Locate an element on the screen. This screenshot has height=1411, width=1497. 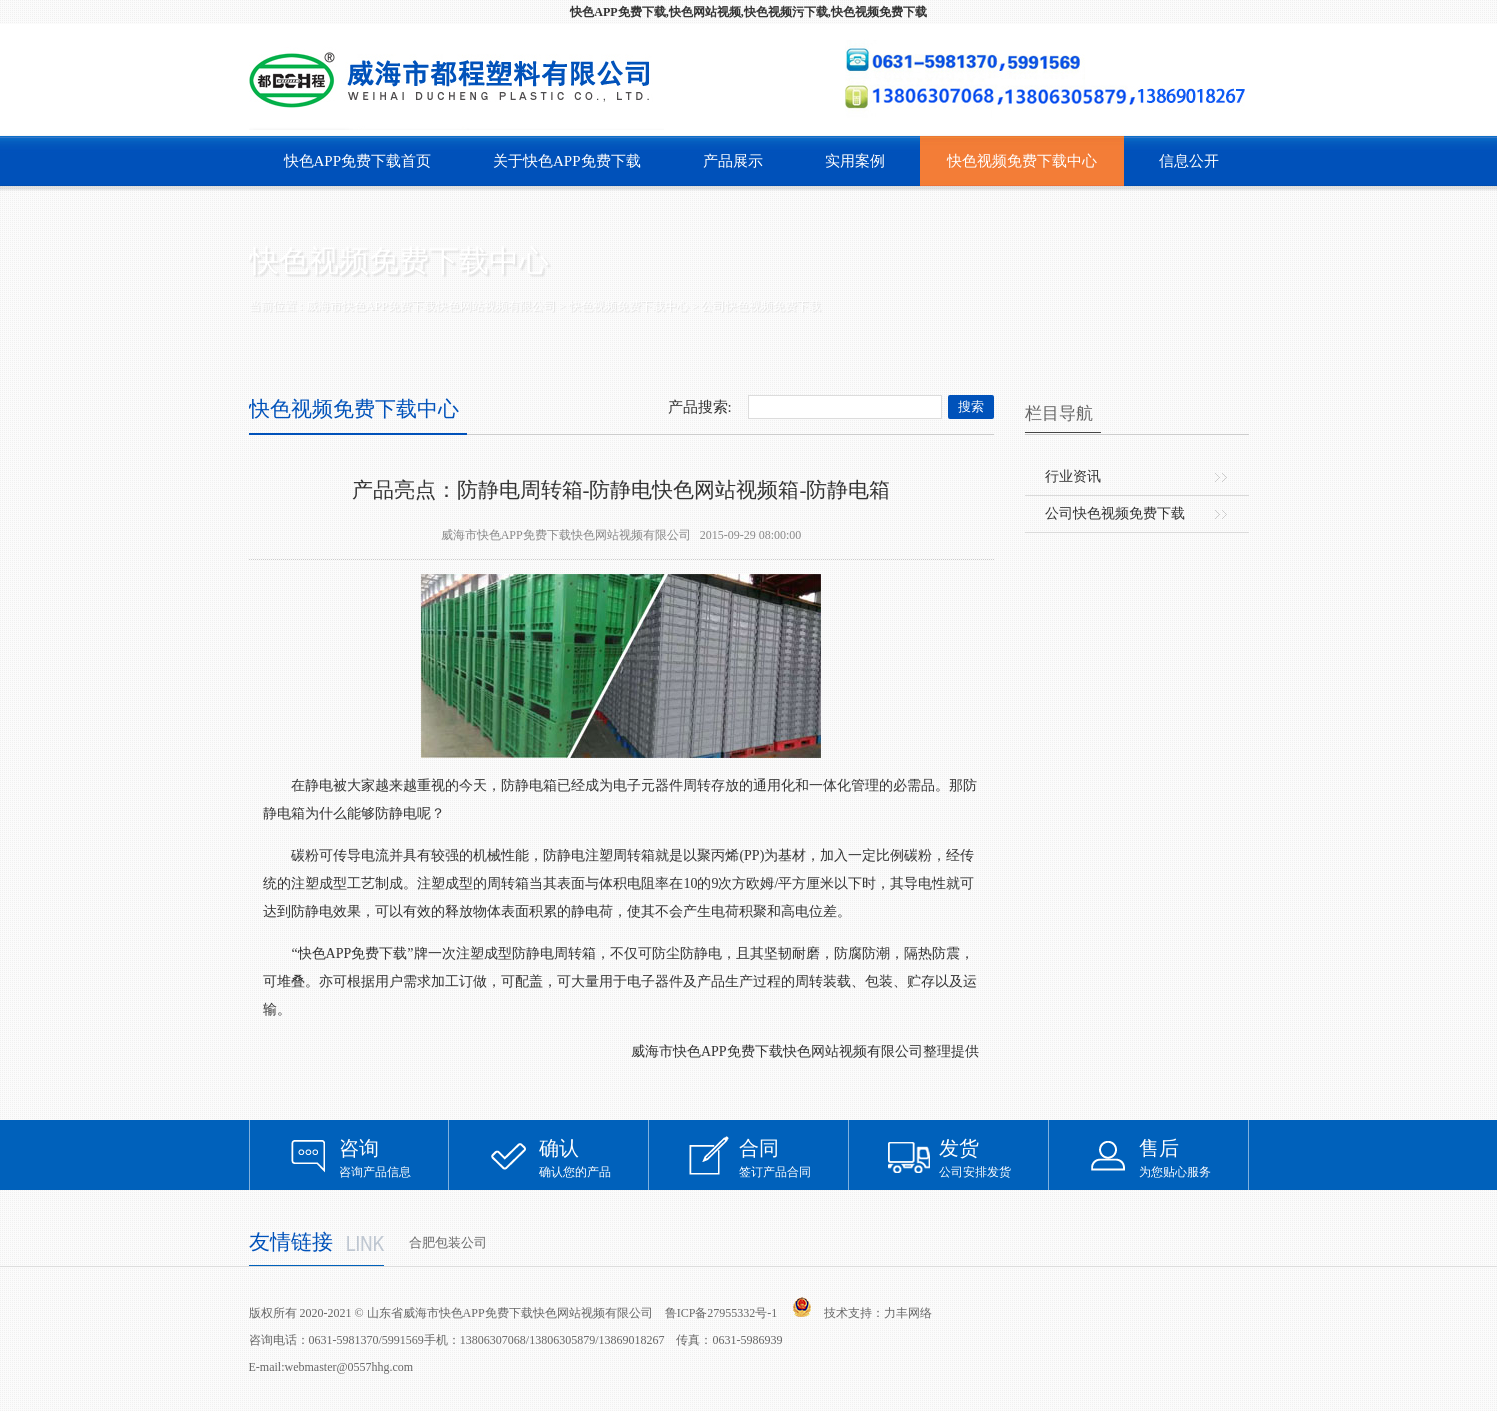
力丰网络 is located at coordinates (908, 1313).